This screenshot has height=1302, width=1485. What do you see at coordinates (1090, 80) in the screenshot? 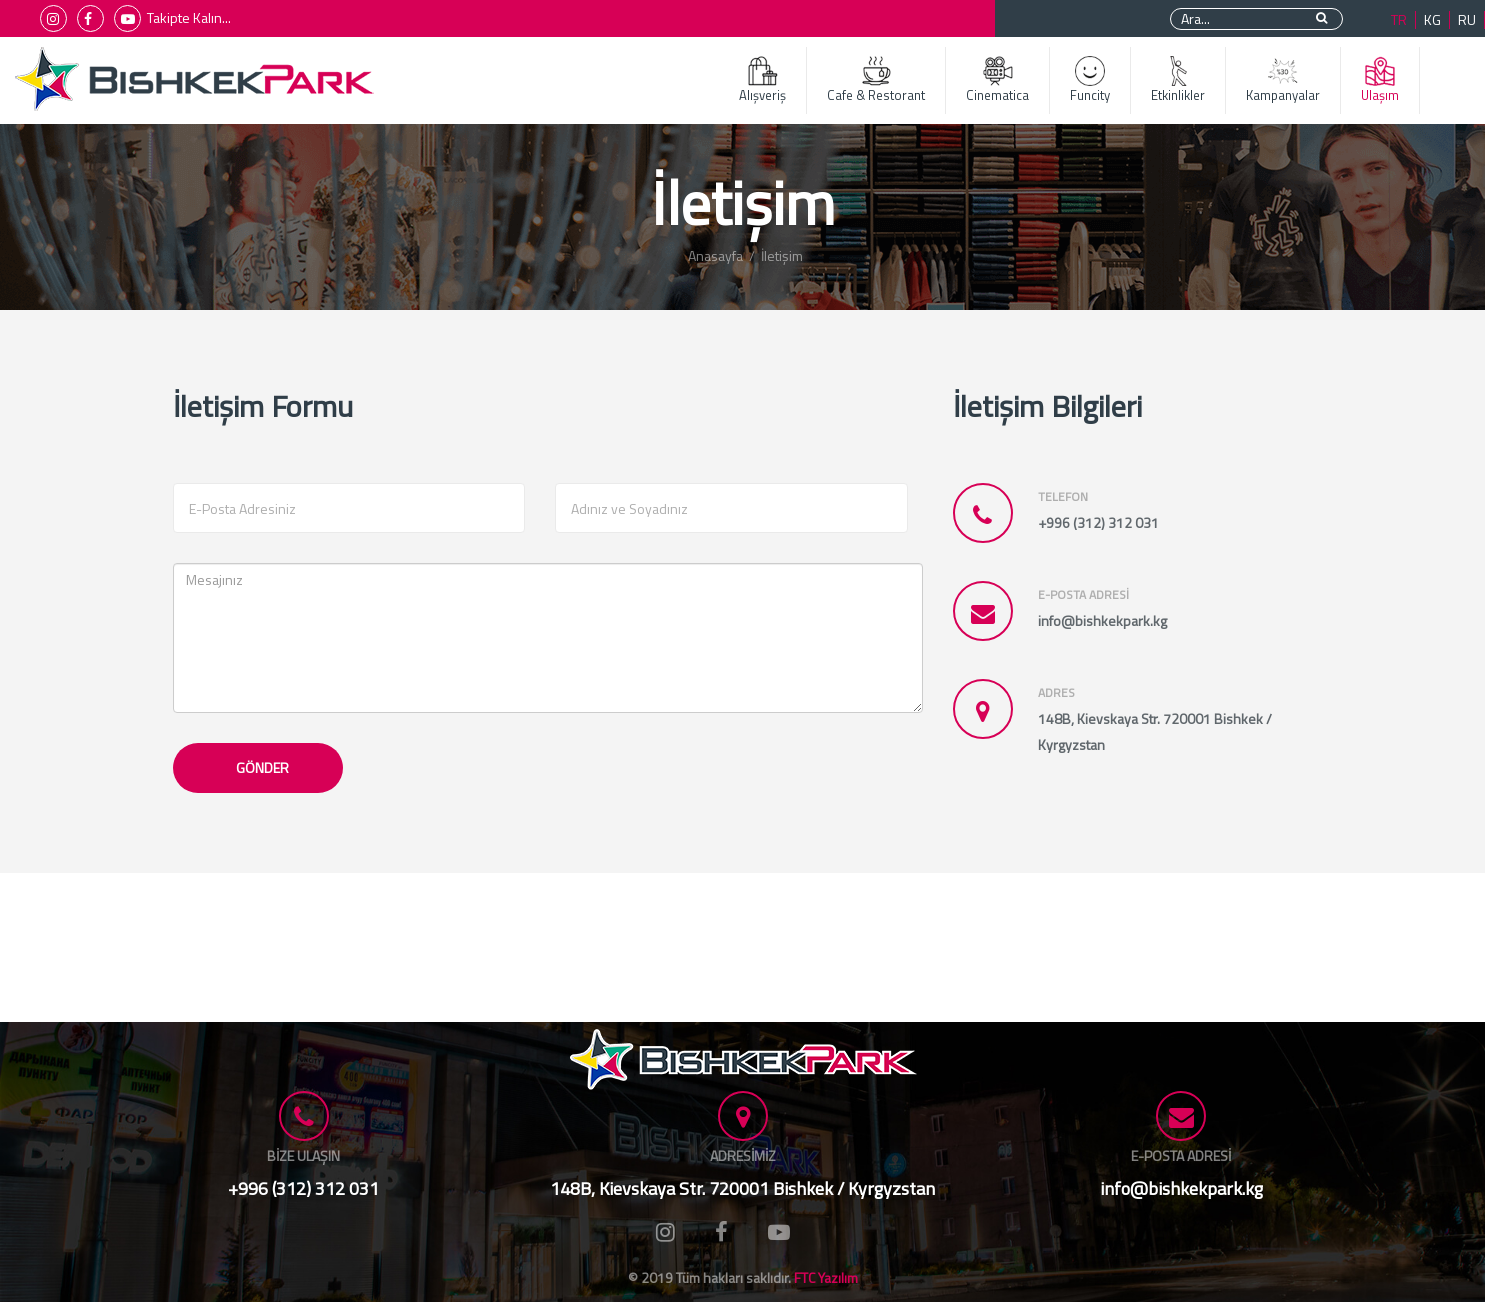
I see `Funcity` at bounding box center [1090, 80].